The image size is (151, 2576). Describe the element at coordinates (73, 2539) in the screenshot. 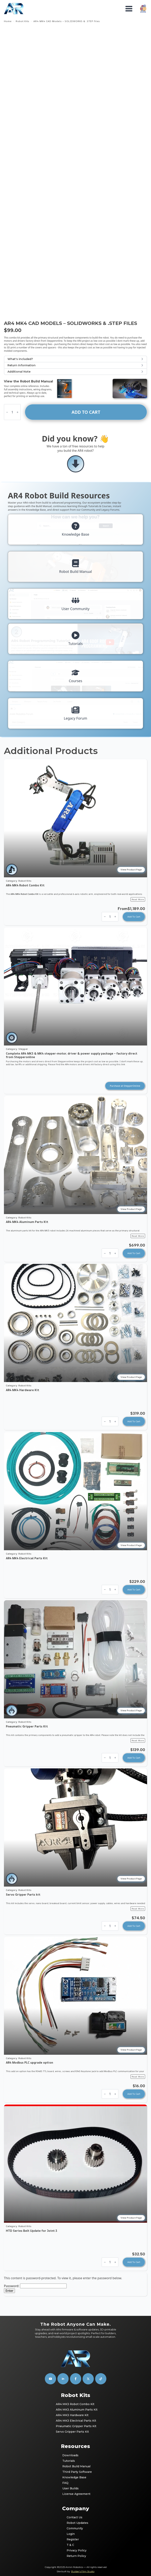

I see `Register` at that location.